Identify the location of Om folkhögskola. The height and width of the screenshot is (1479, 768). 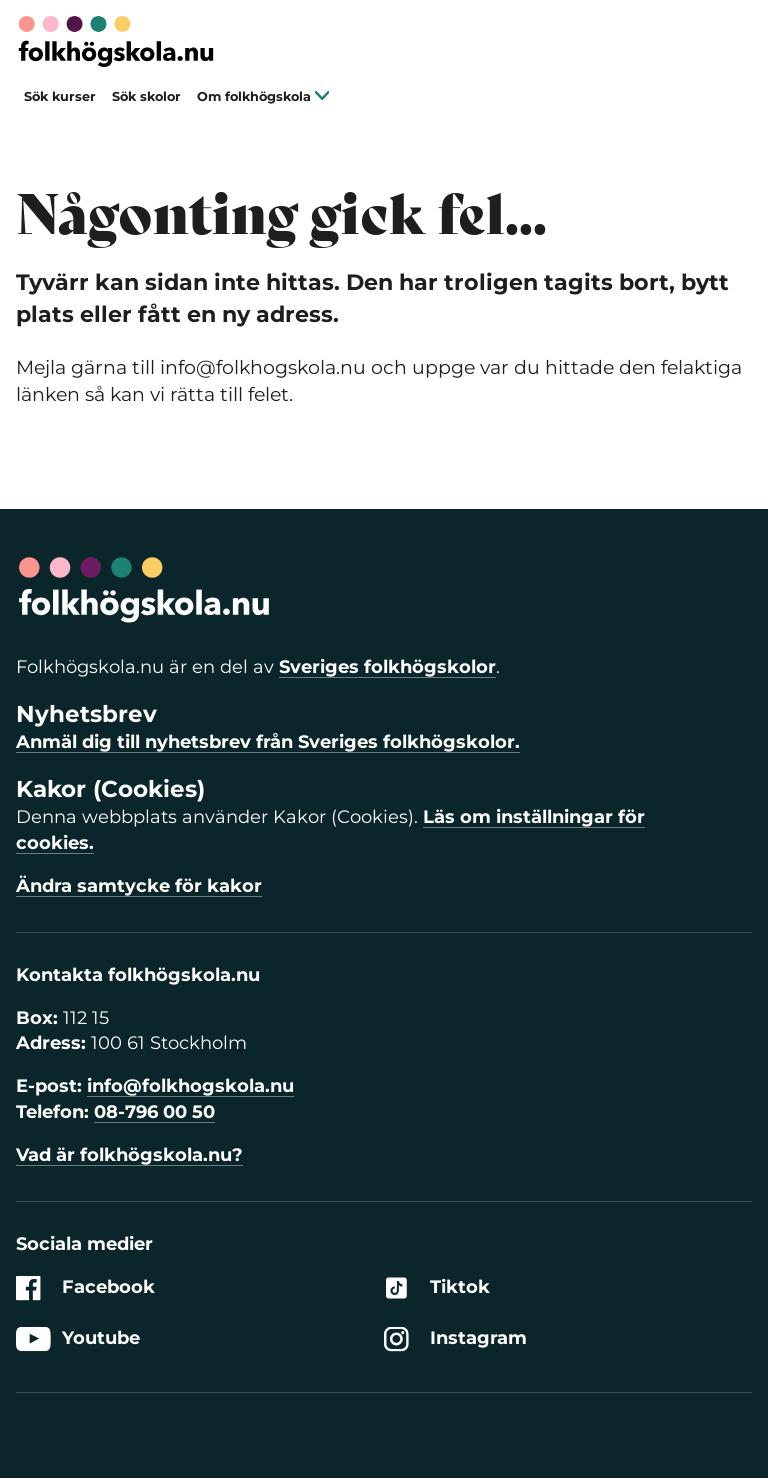
(263, 96).